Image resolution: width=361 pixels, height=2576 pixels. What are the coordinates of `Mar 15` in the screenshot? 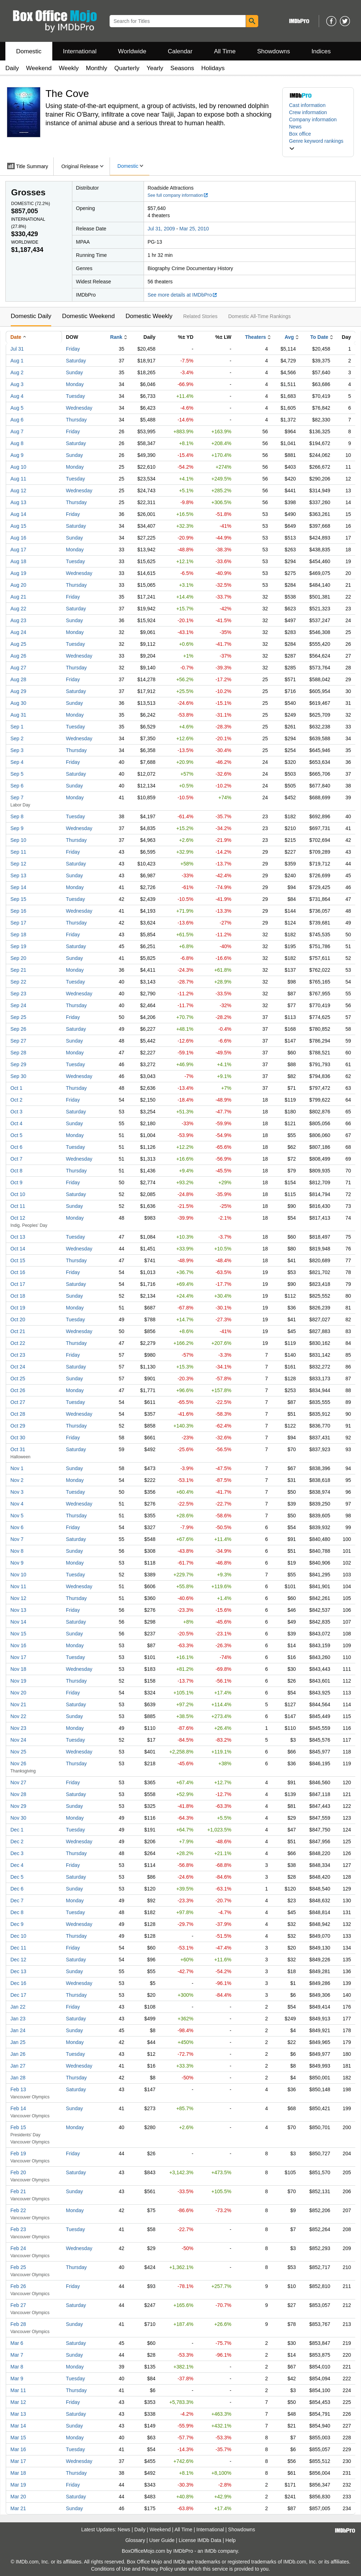 It's located at (18, 2437).